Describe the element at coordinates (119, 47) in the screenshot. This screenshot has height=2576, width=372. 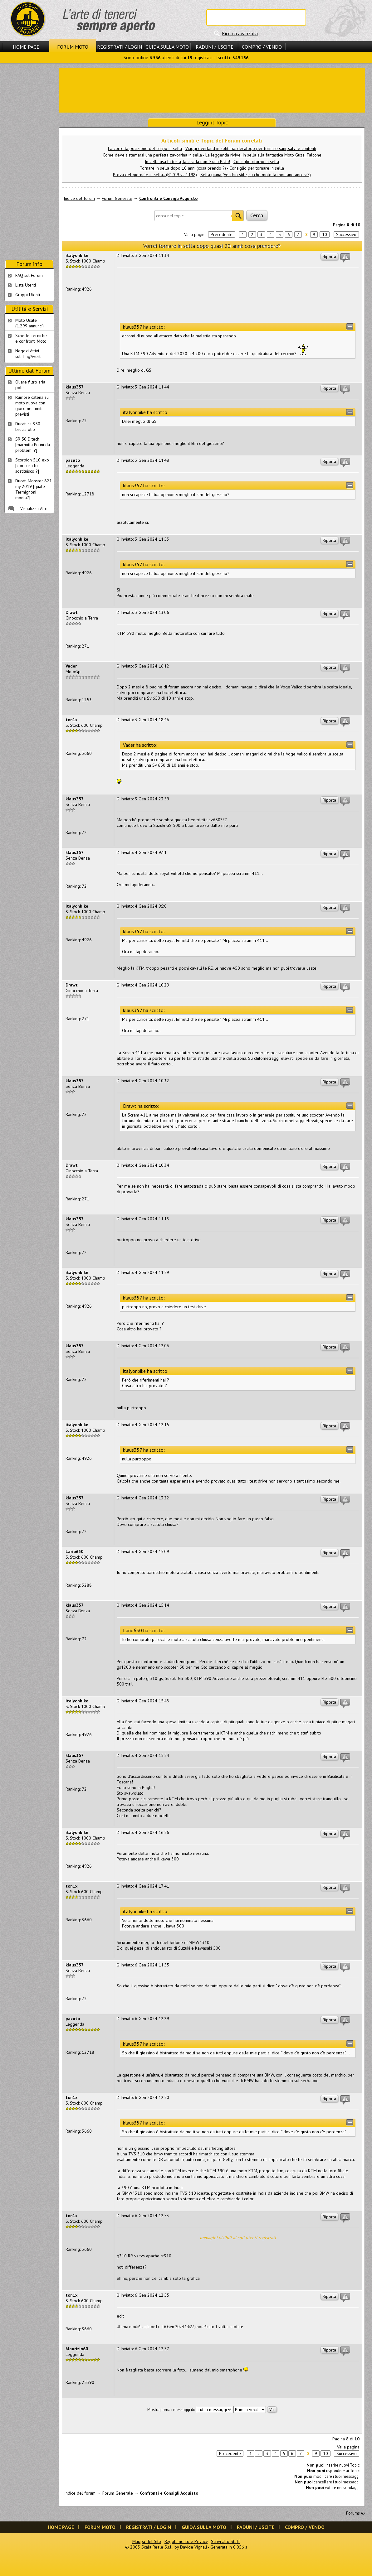
I see `Registrati / Login` at that location.